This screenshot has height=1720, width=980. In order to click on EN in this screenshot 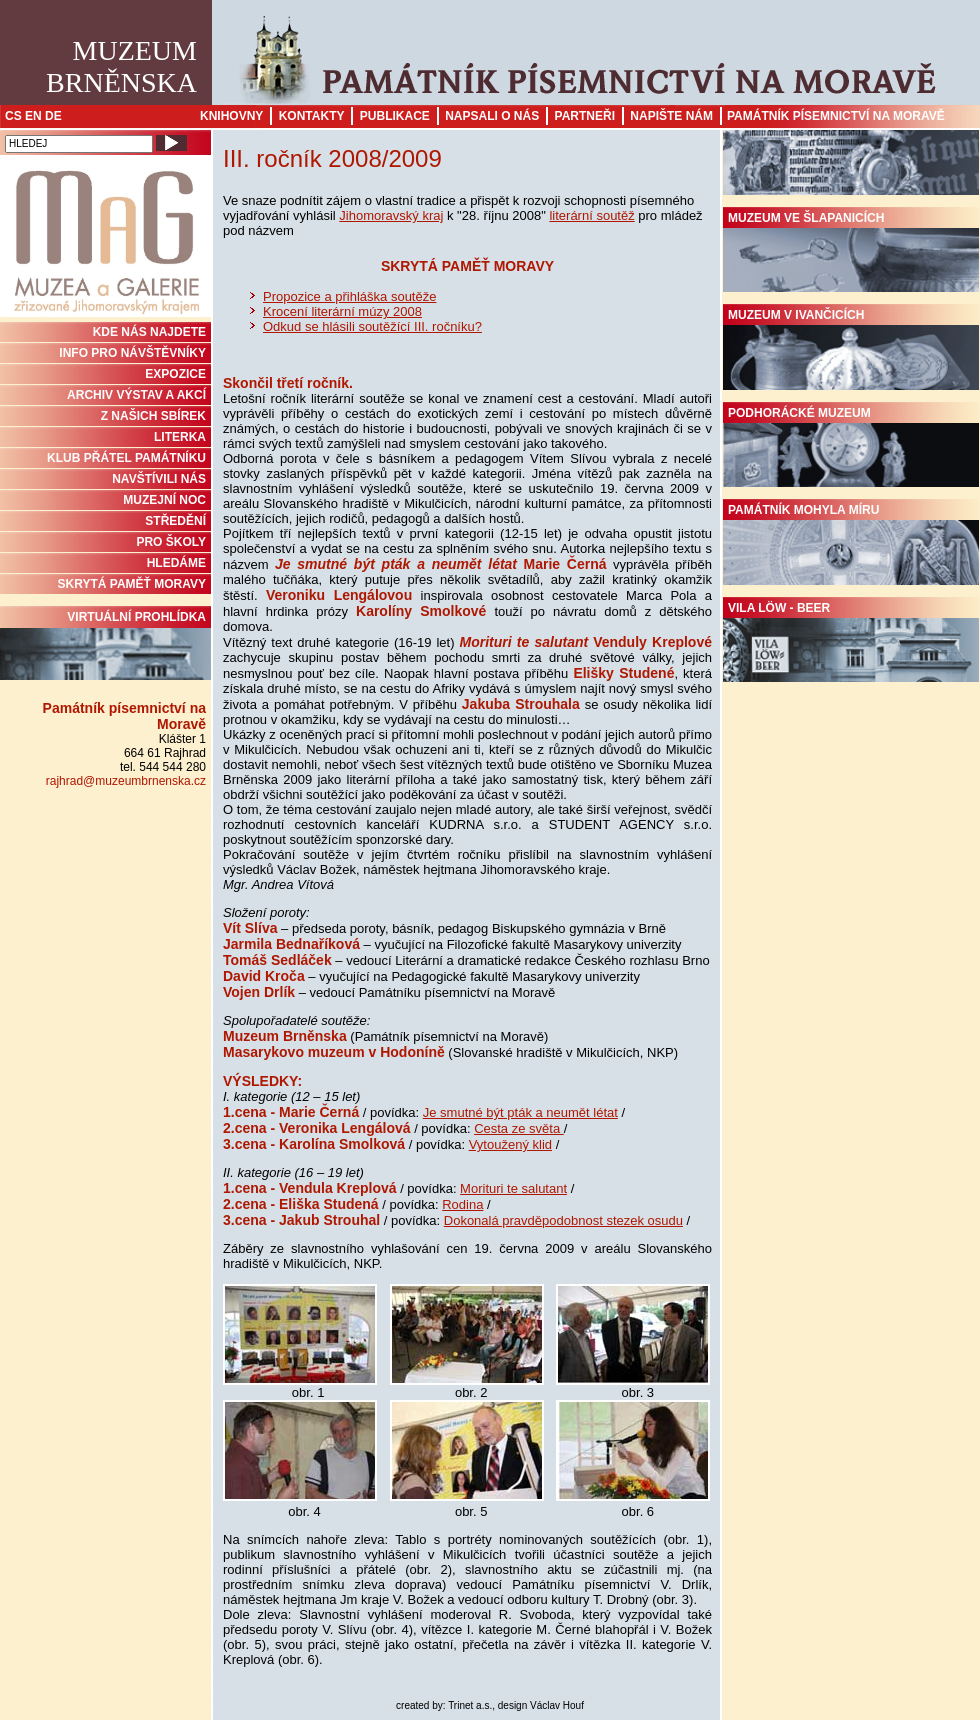, I will do `click(33, 116)`.